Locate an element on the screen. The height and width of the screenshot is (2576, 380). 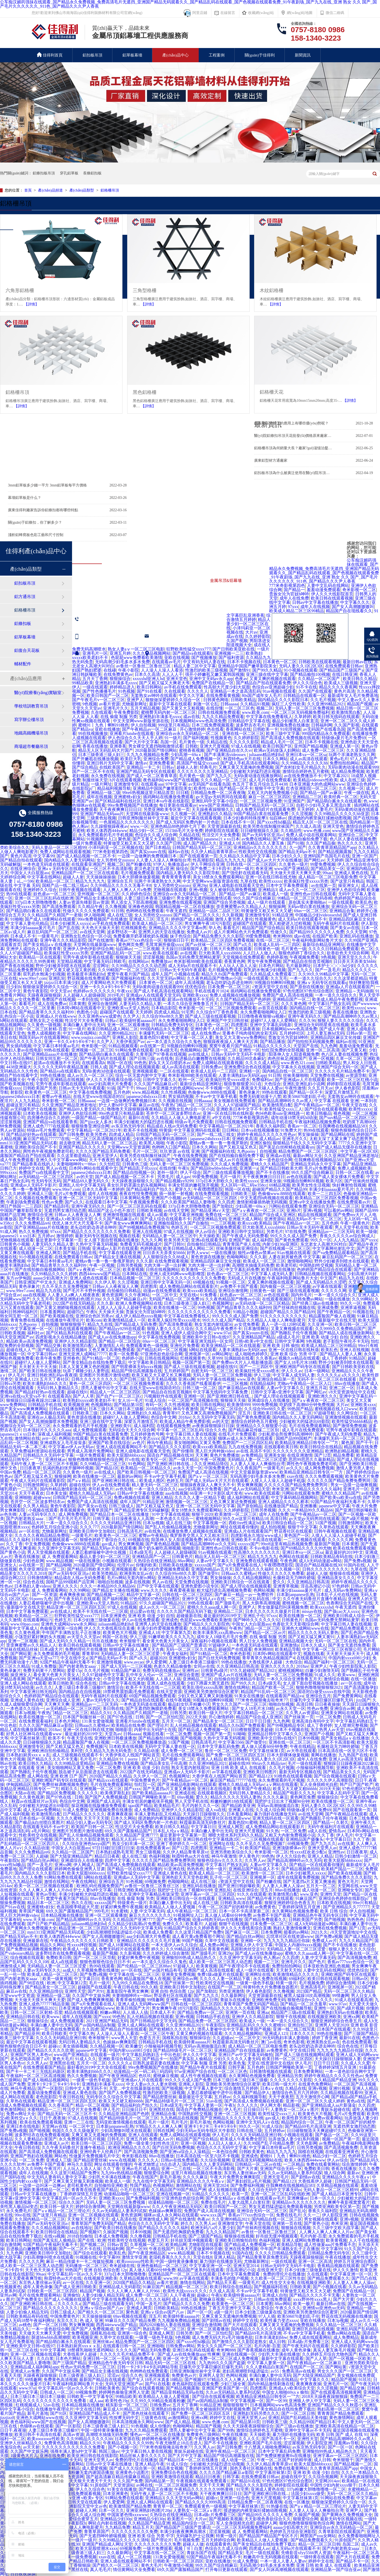
国产欧精精久久久久久久 is located at coordinates (172, 2029).